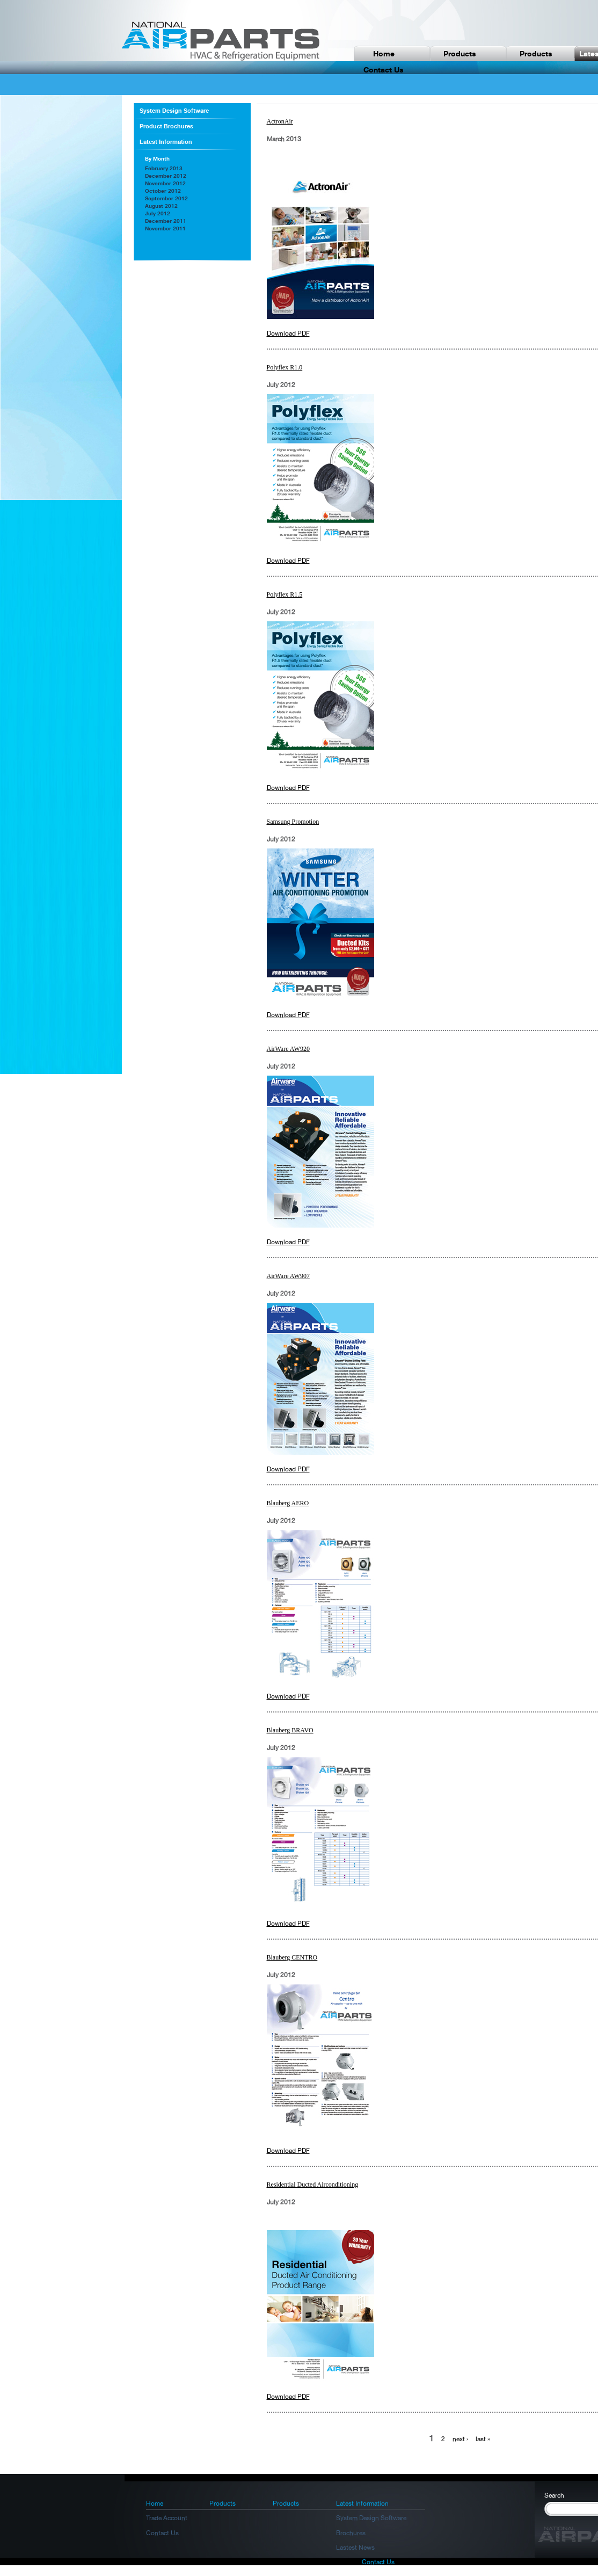  I want to click on next ›, so click(460, 2439).